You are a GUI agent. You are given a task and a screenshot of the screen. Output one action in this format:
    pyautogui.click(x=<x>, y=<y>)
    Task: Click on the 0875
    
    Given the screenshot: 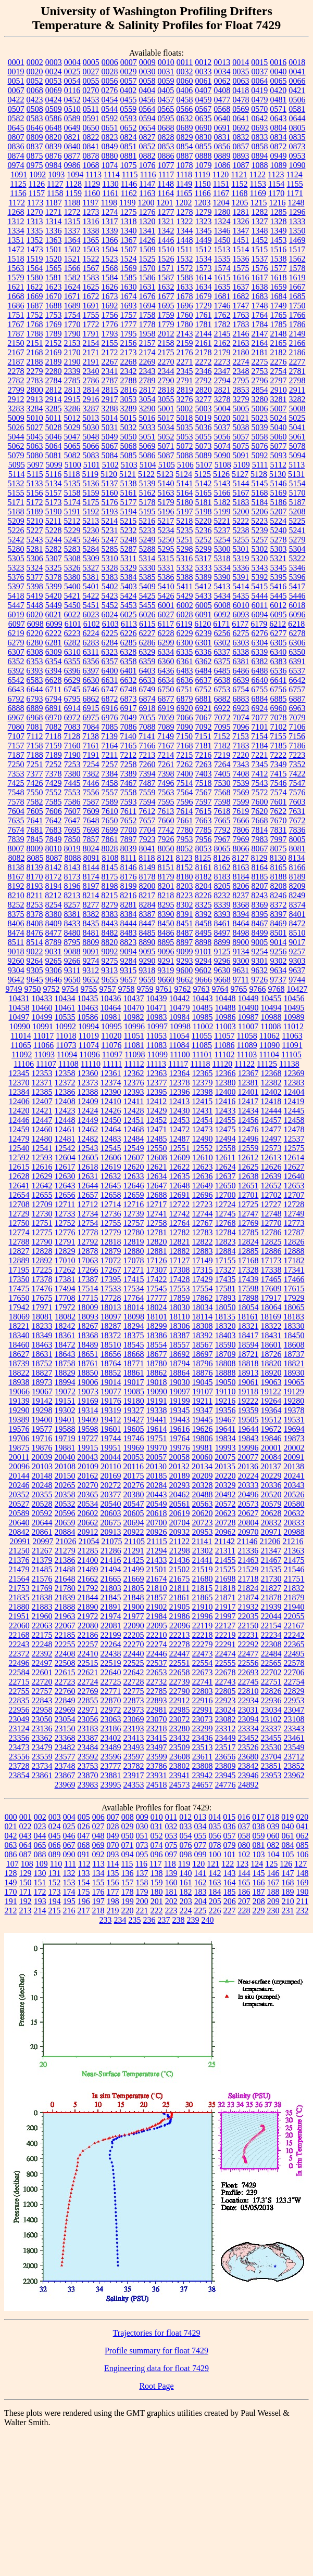 What is the action you would take?
    pyautogui.click(x=35, y=155)
    